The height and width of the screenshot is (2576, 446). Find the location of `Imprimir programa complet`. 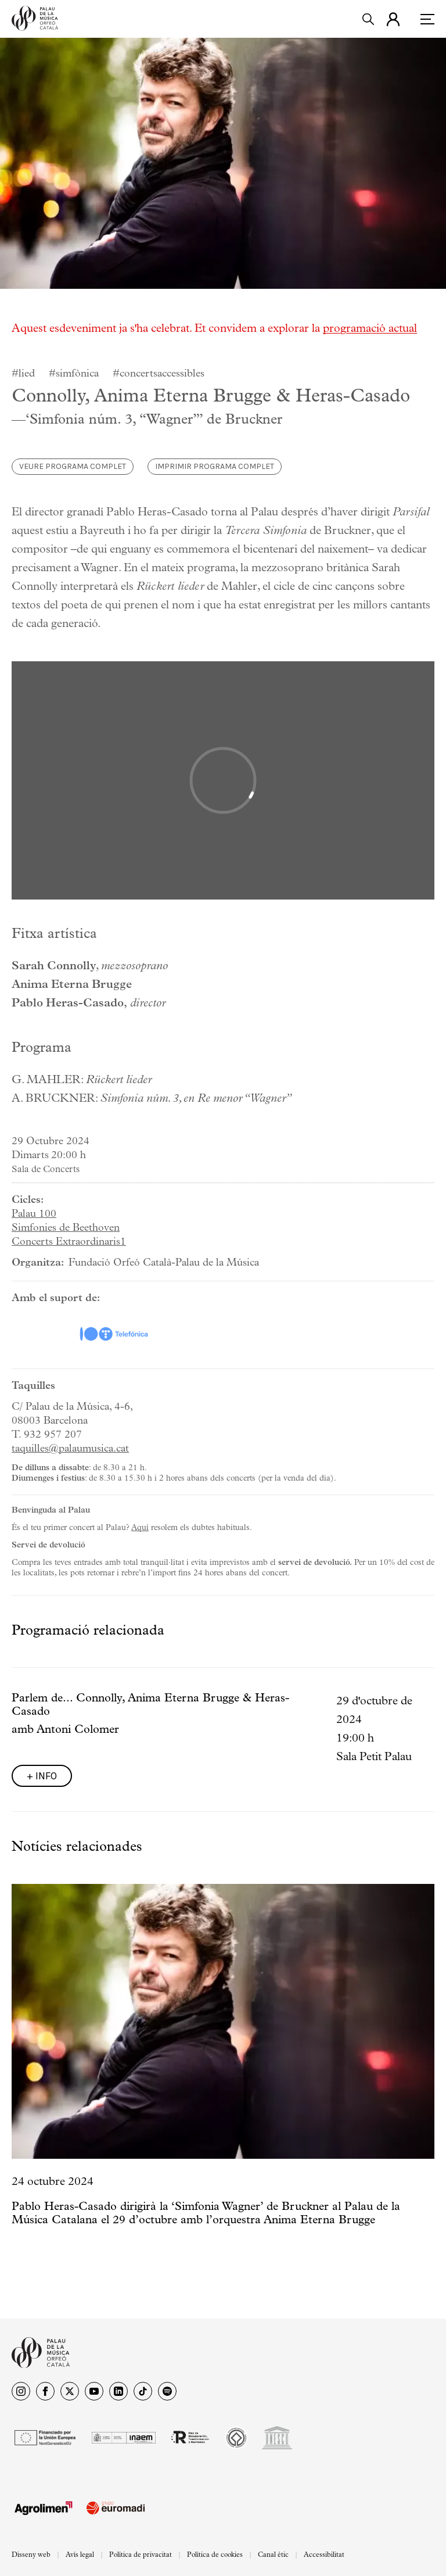

Imprimir programa complet is located at coordinates (214, 466).